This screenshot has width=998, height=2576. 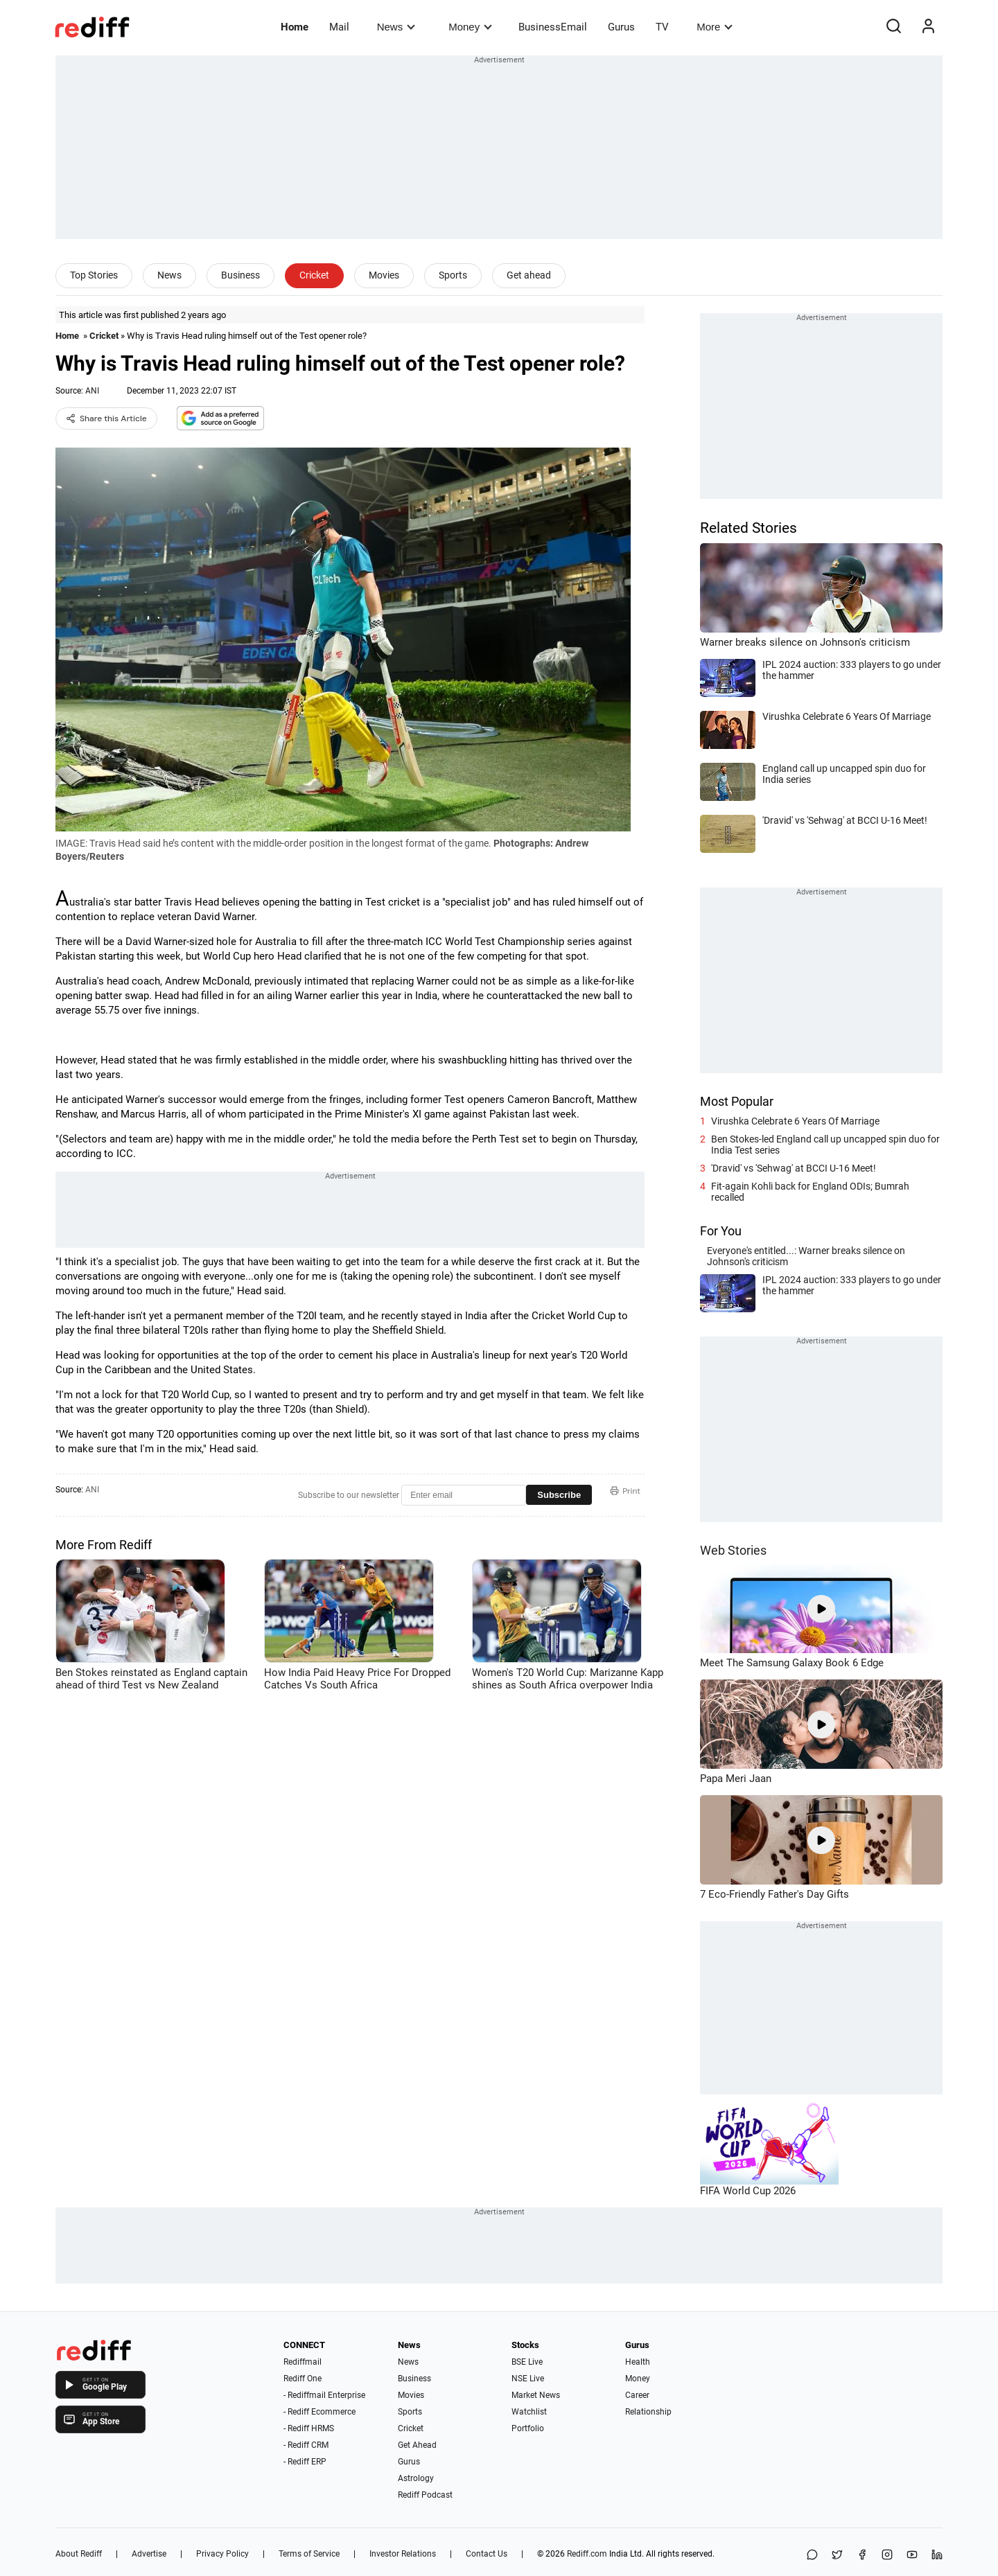 I want to click on Investor Relations, so click(x=402, y=2554).